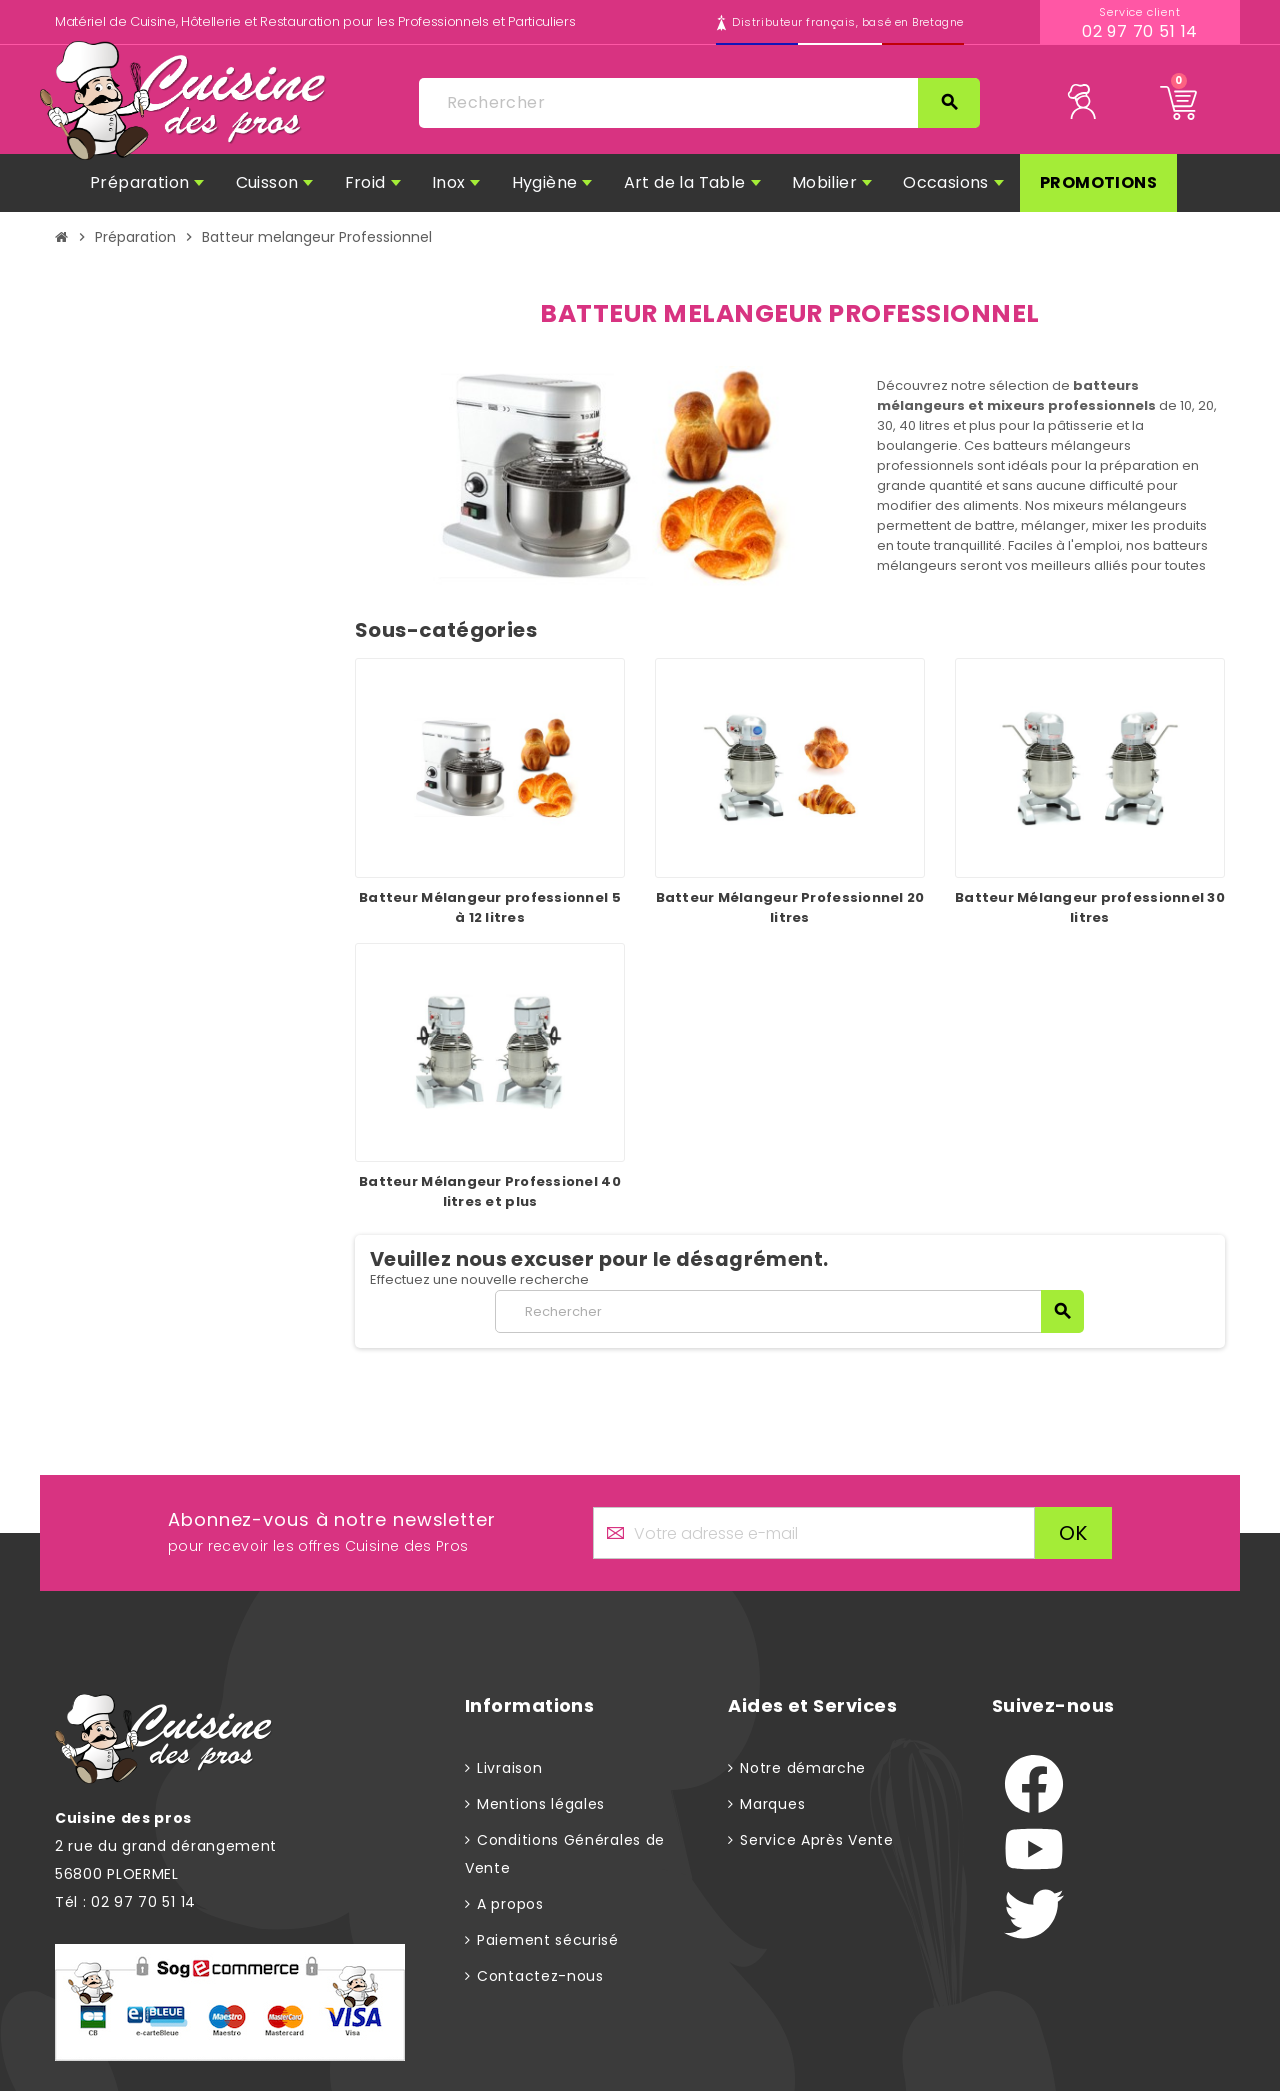  Describe the element at coordinates (540, 1976) in the screenshot. I see `Contactez-nous` at that location.